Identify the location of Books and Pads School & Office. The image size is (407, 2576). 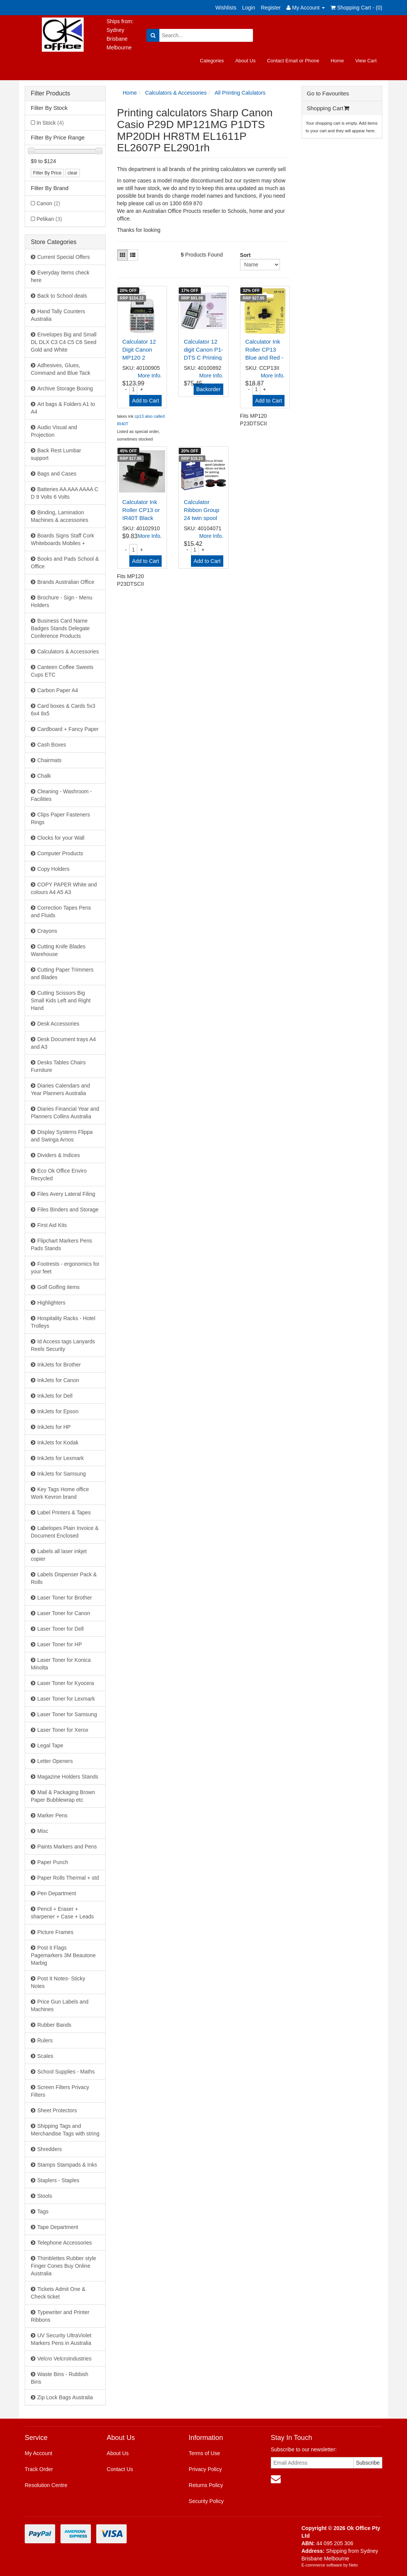
(65, 562).